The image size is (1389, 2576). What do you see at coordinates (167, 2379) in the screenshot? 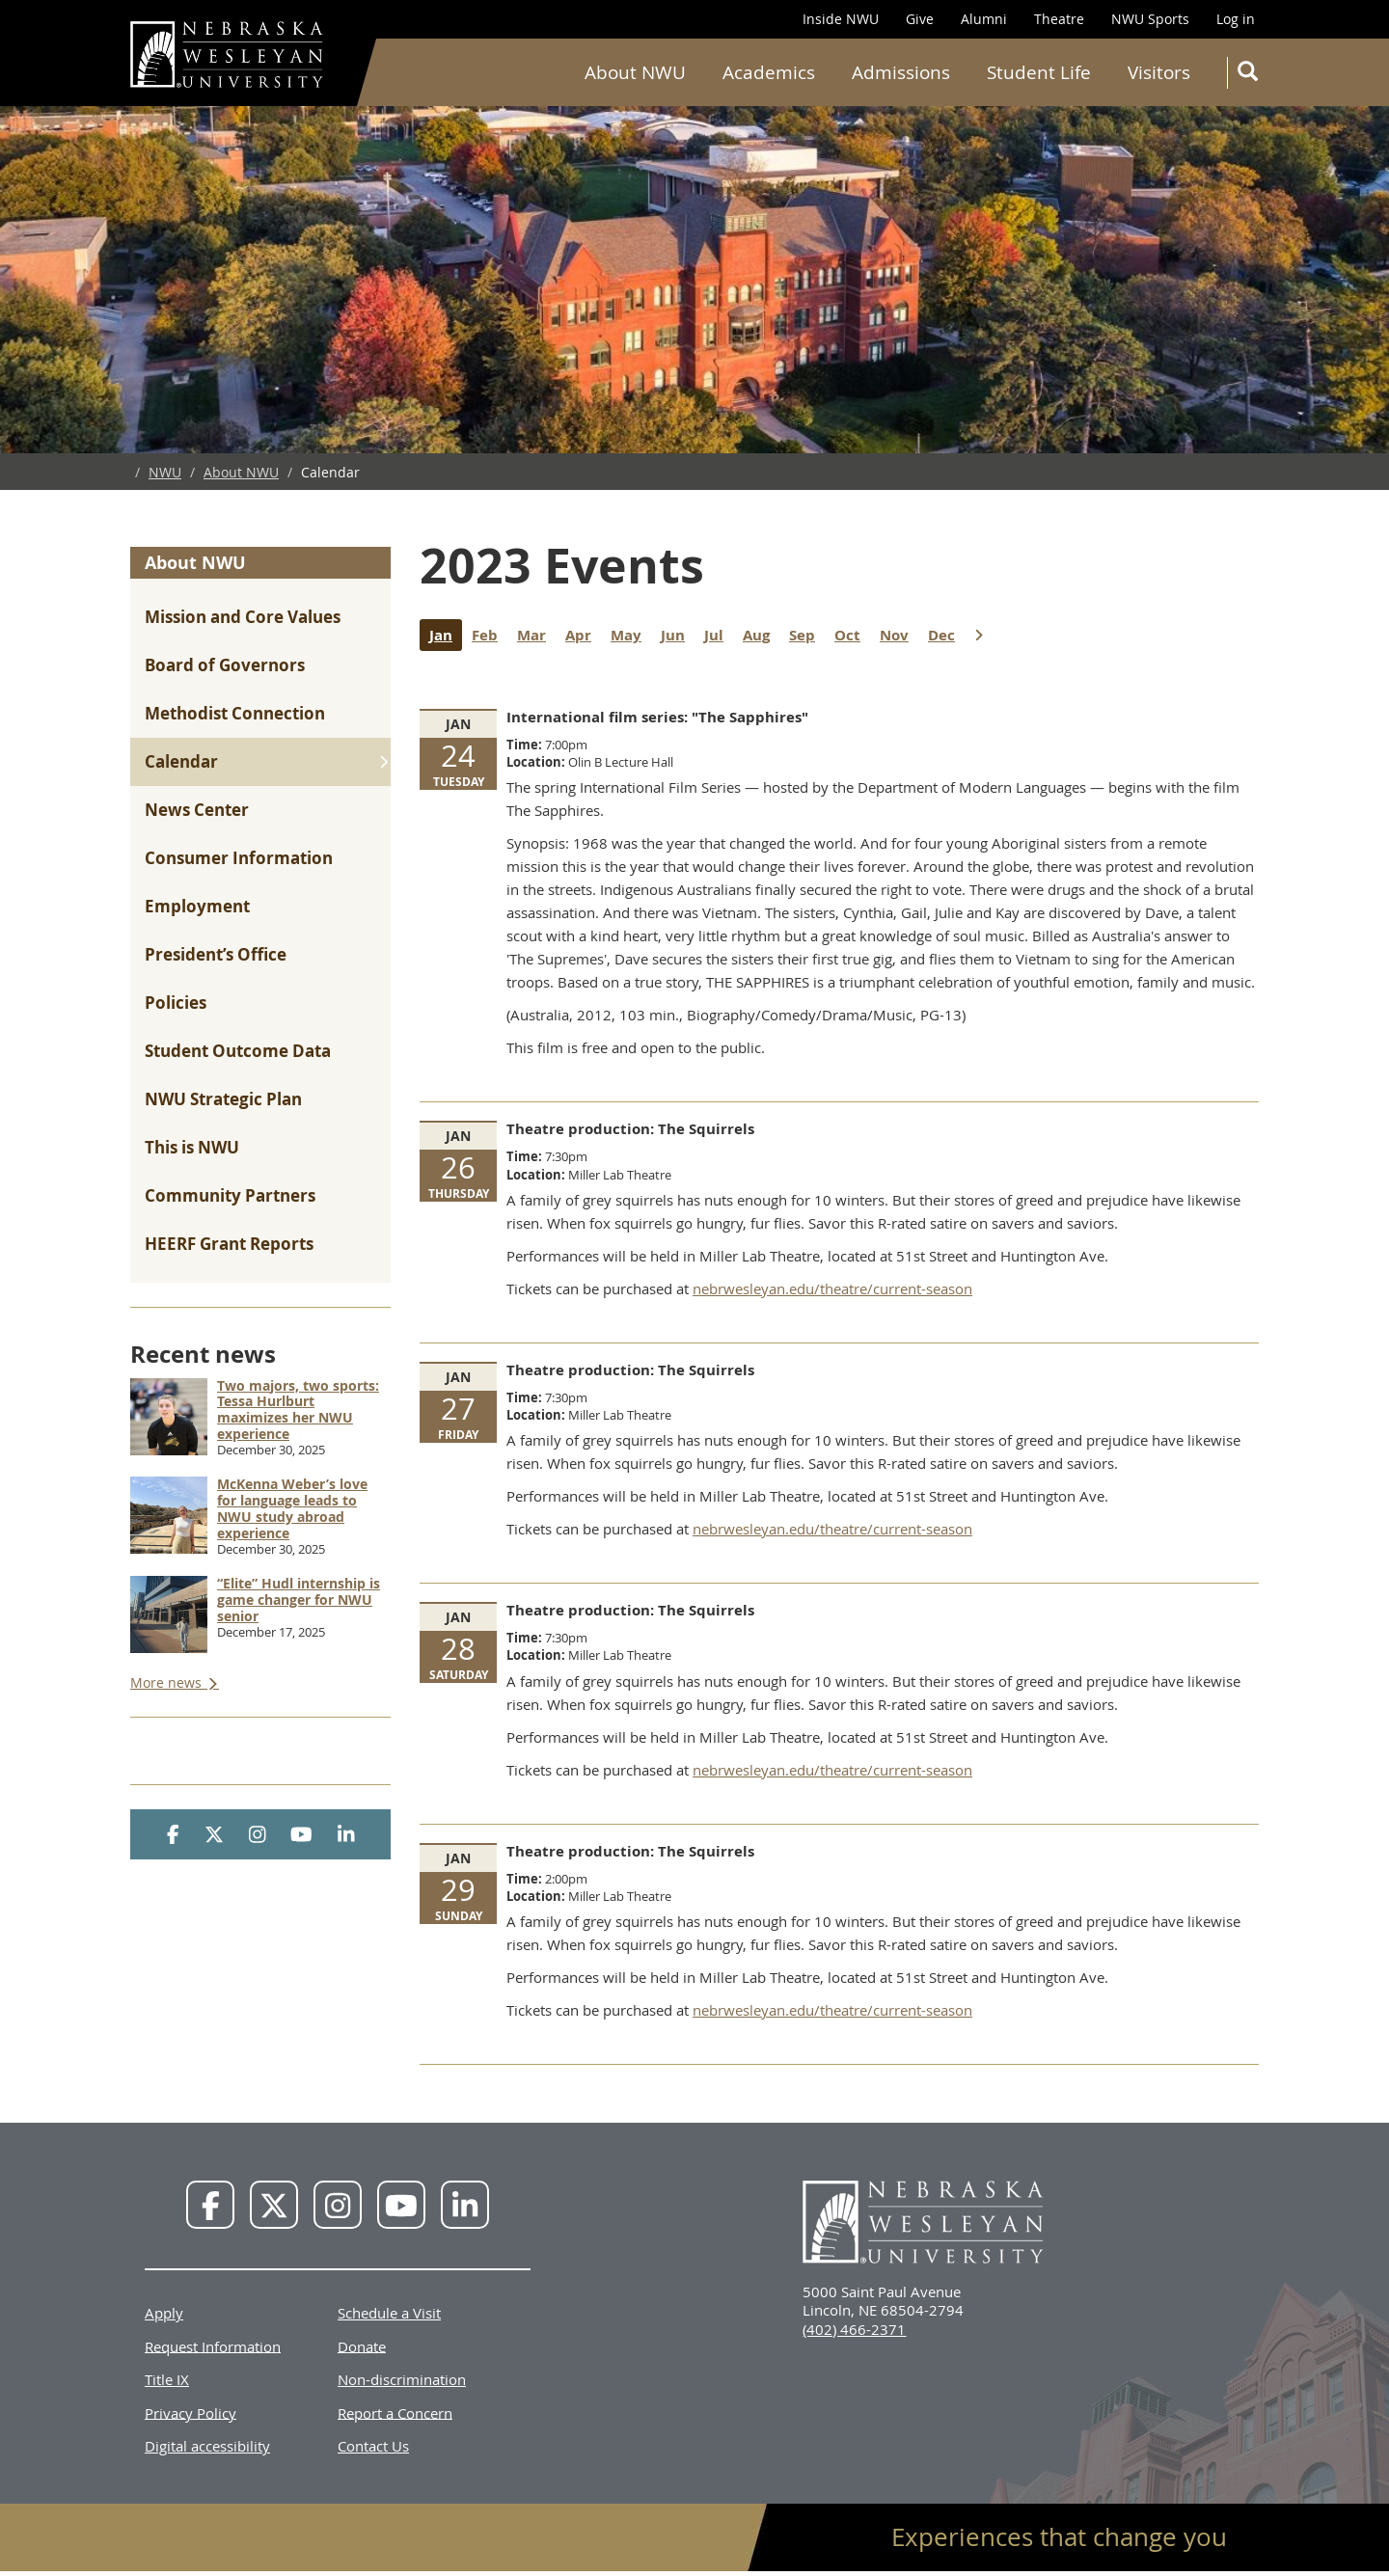
I see `Title IX` at bounding box center [167, 2379].